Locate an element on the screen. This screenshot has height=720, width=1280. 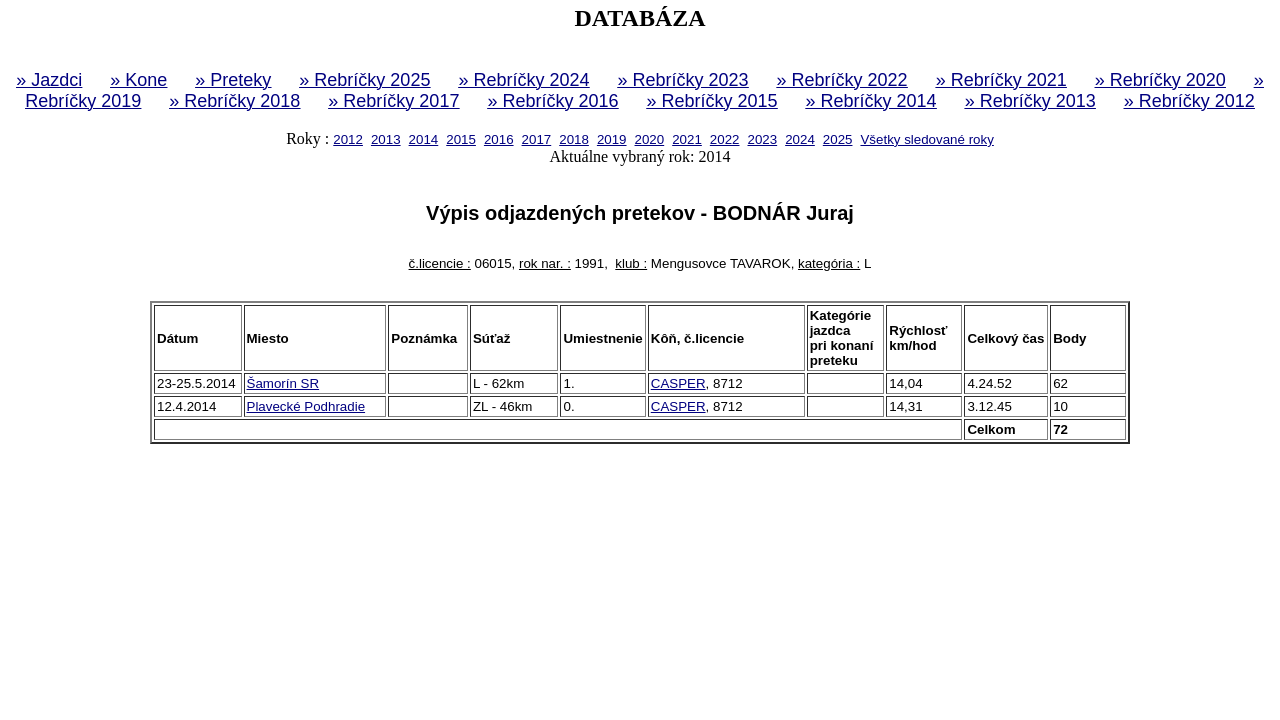
Šamorín SR is located at coordinates (283, 383).